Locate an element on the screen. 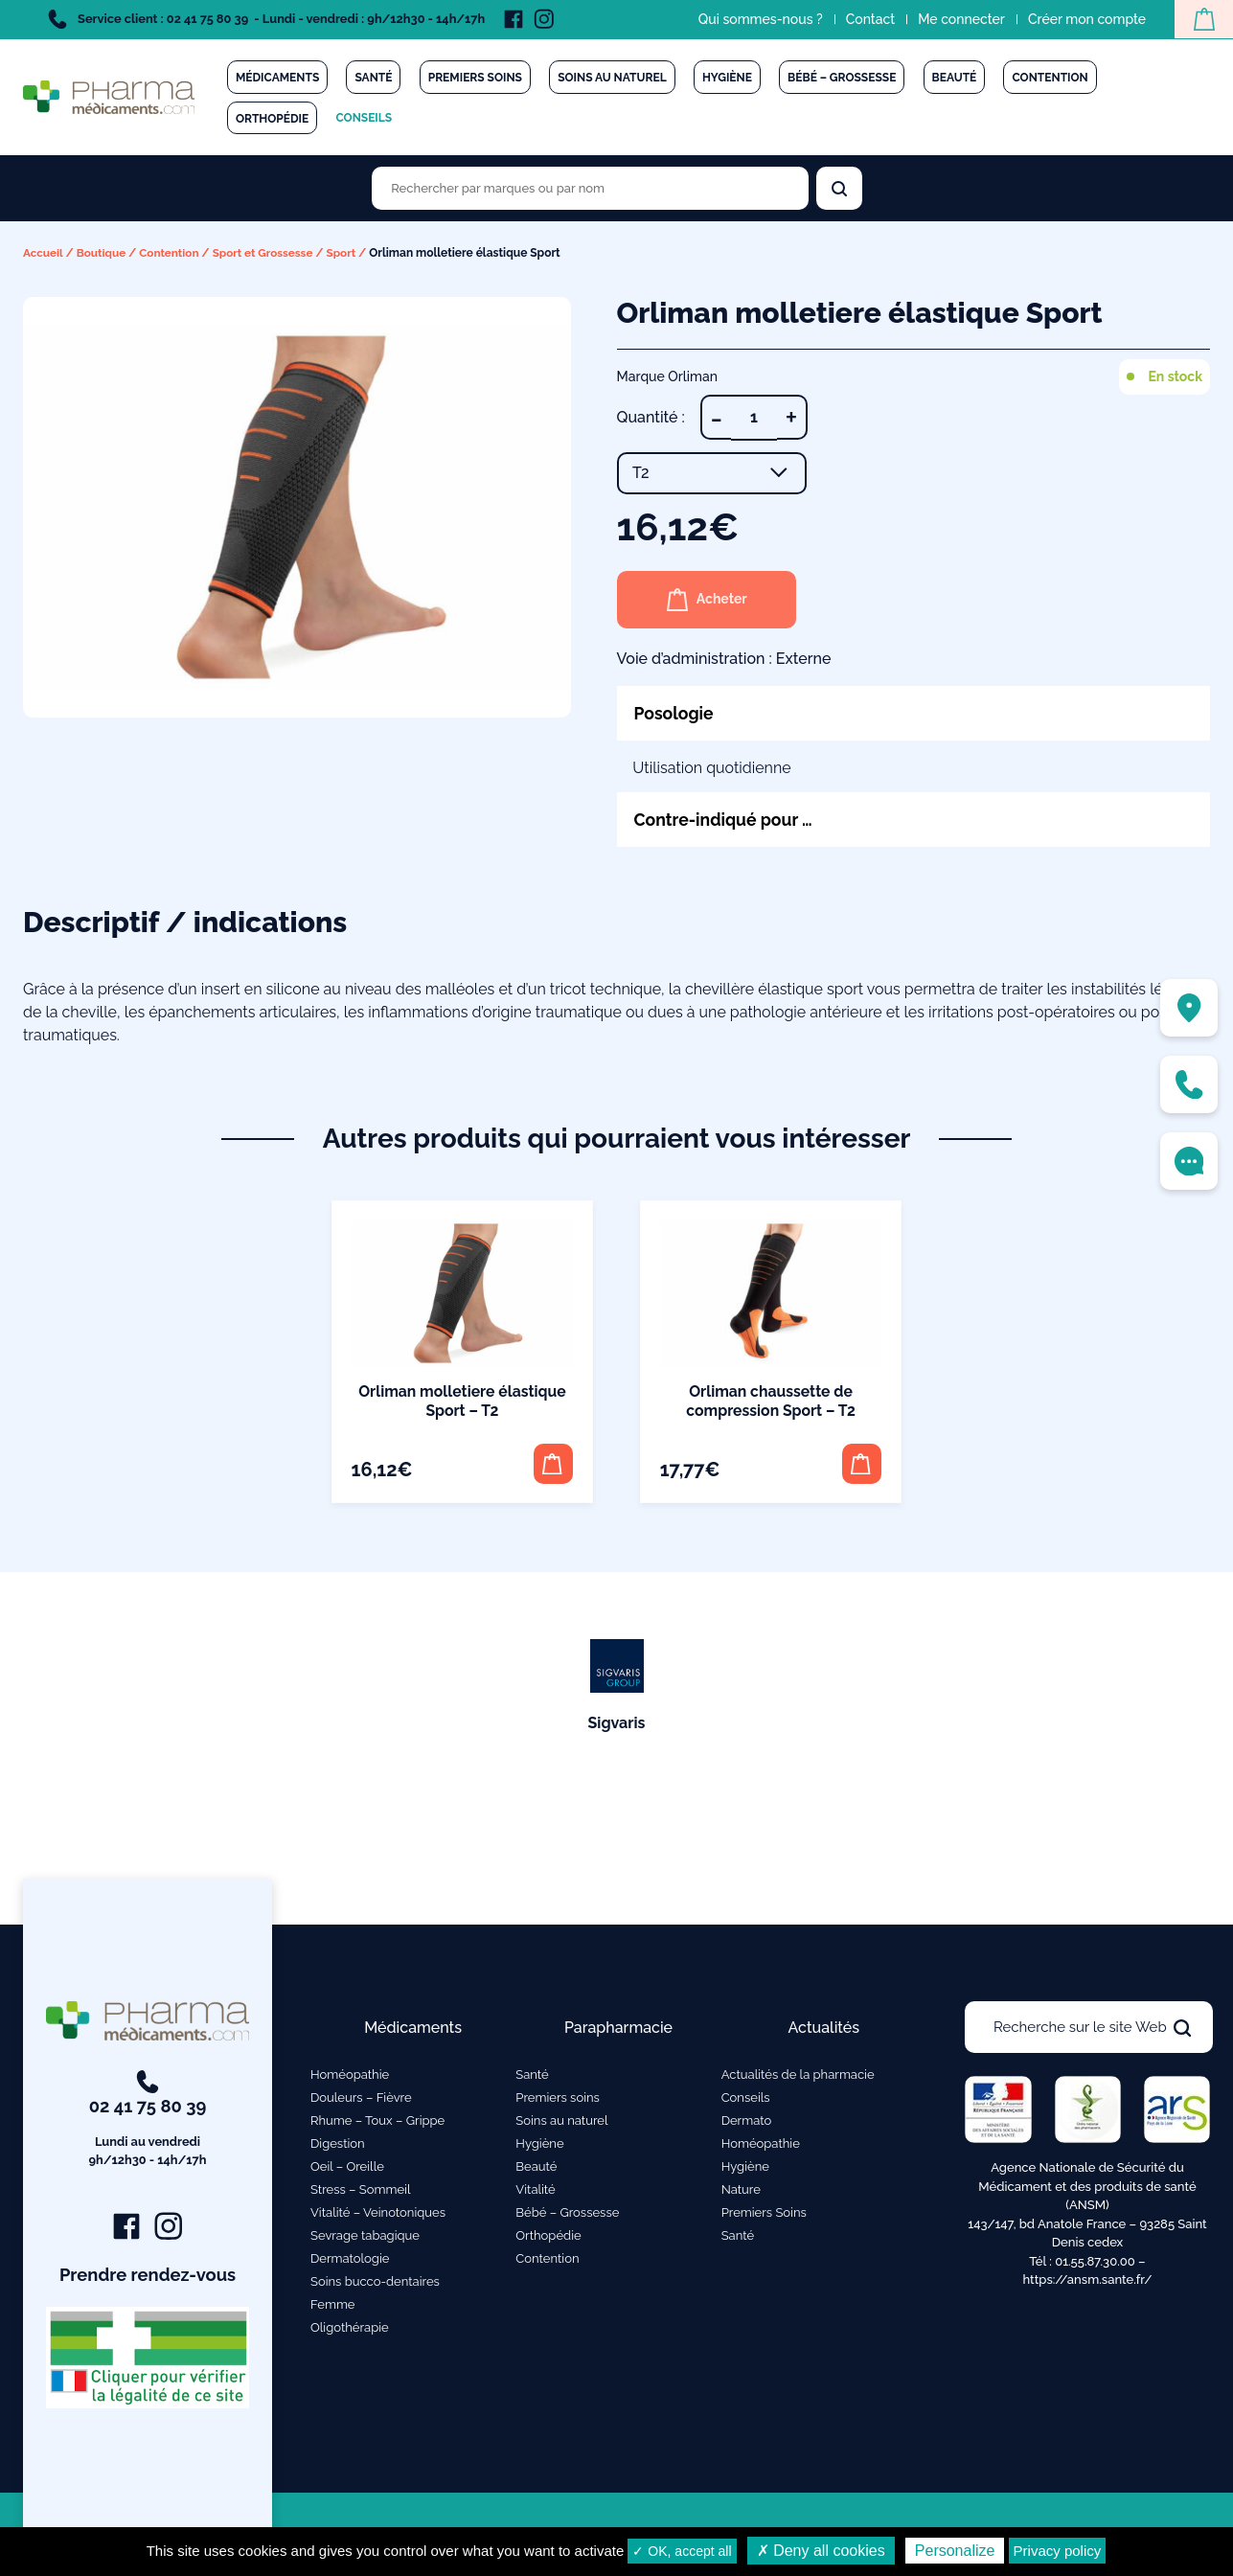 The image size is (1233, 2576). Dermatologie is located at coordinates (349, 2260).